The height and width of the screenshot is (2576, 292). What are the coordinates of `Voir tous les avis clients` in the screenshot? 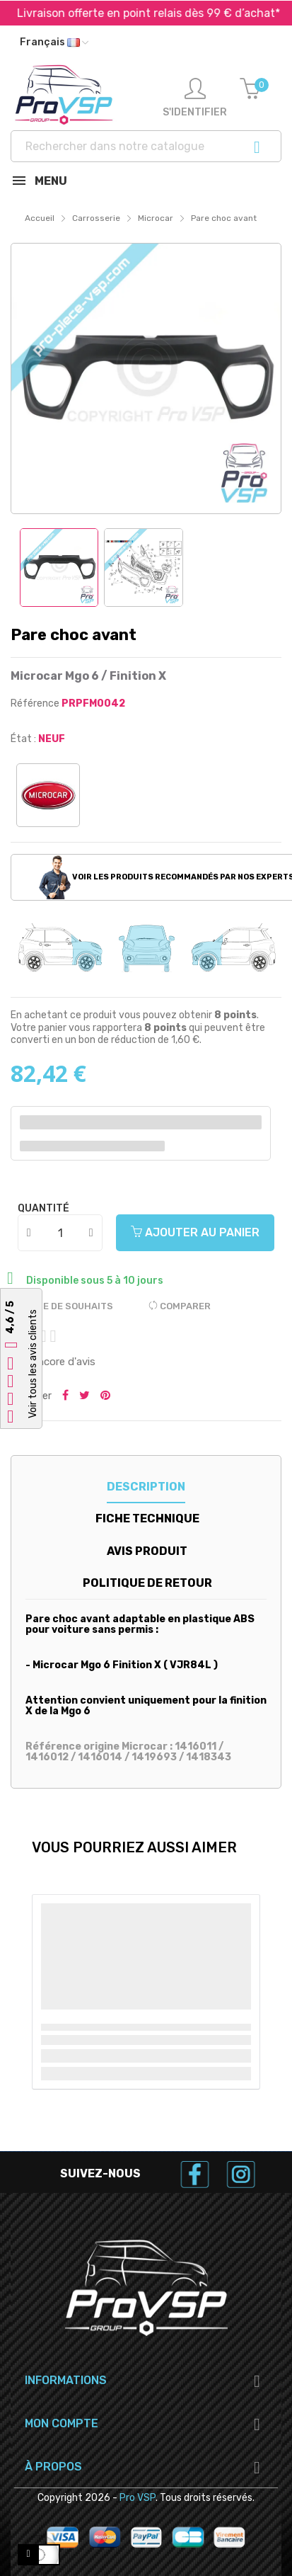 It's located at (33, 1364).